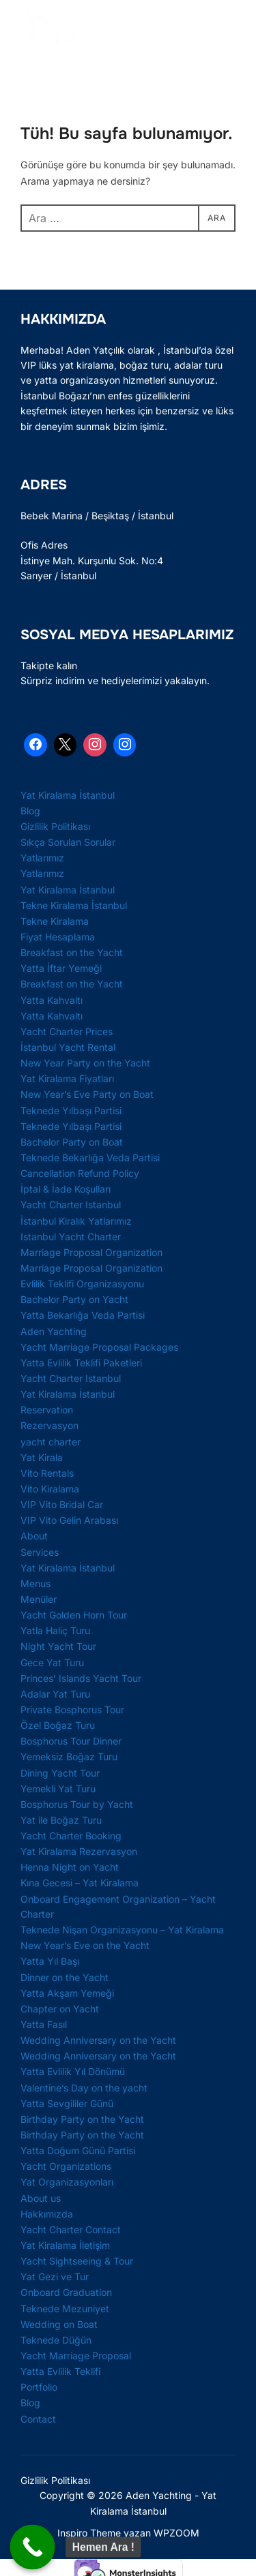 The image size is (256, 2576). What do you see at coordinates (73, 1615) in the screenshot?
I see `Yacht Golden Horn Tour` at bounding box center [73, 1615].